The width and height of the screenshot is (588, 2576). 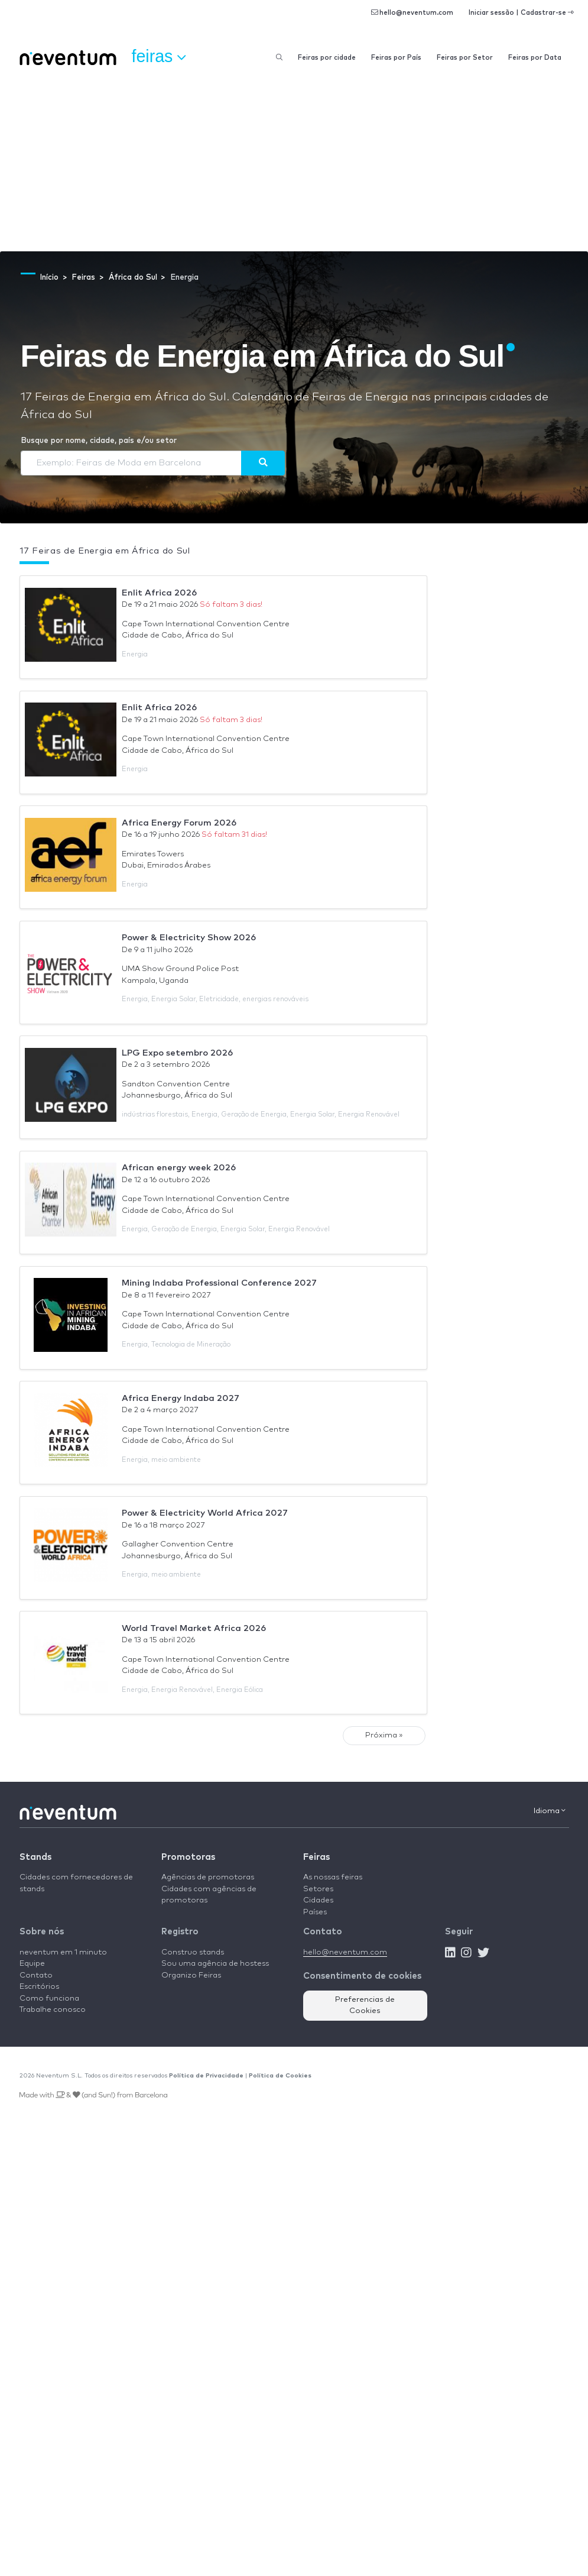 I want to click on Agências de promotoras, so click(x=207, y=1877).